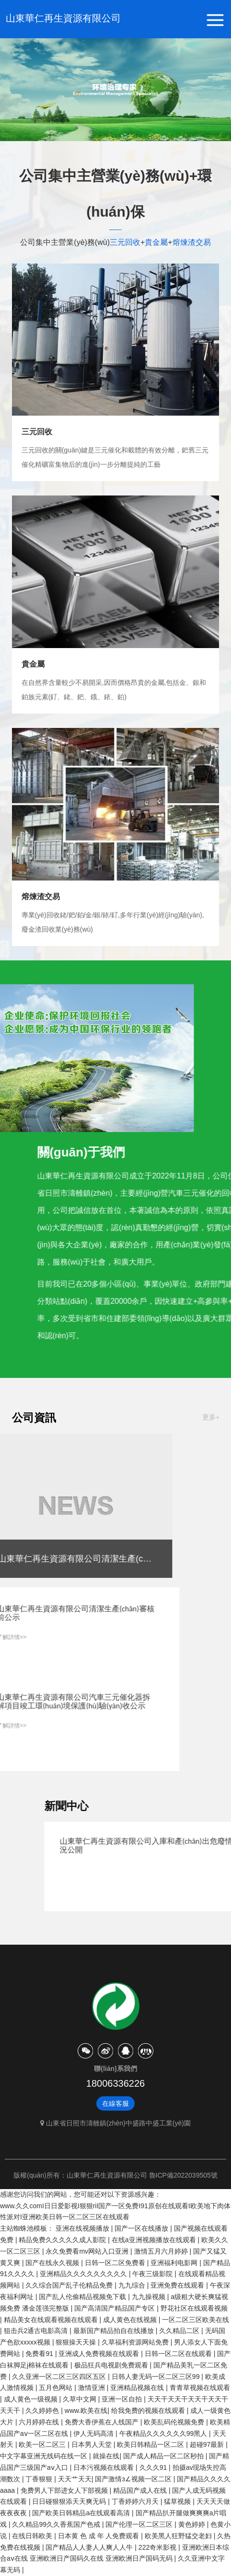 The width and height of the screenshot is (231, 2576). Describe the element at coordinates (57, 2524) in the screenshot. I see `久久精品99久久香蕉国产色戒` at that location.